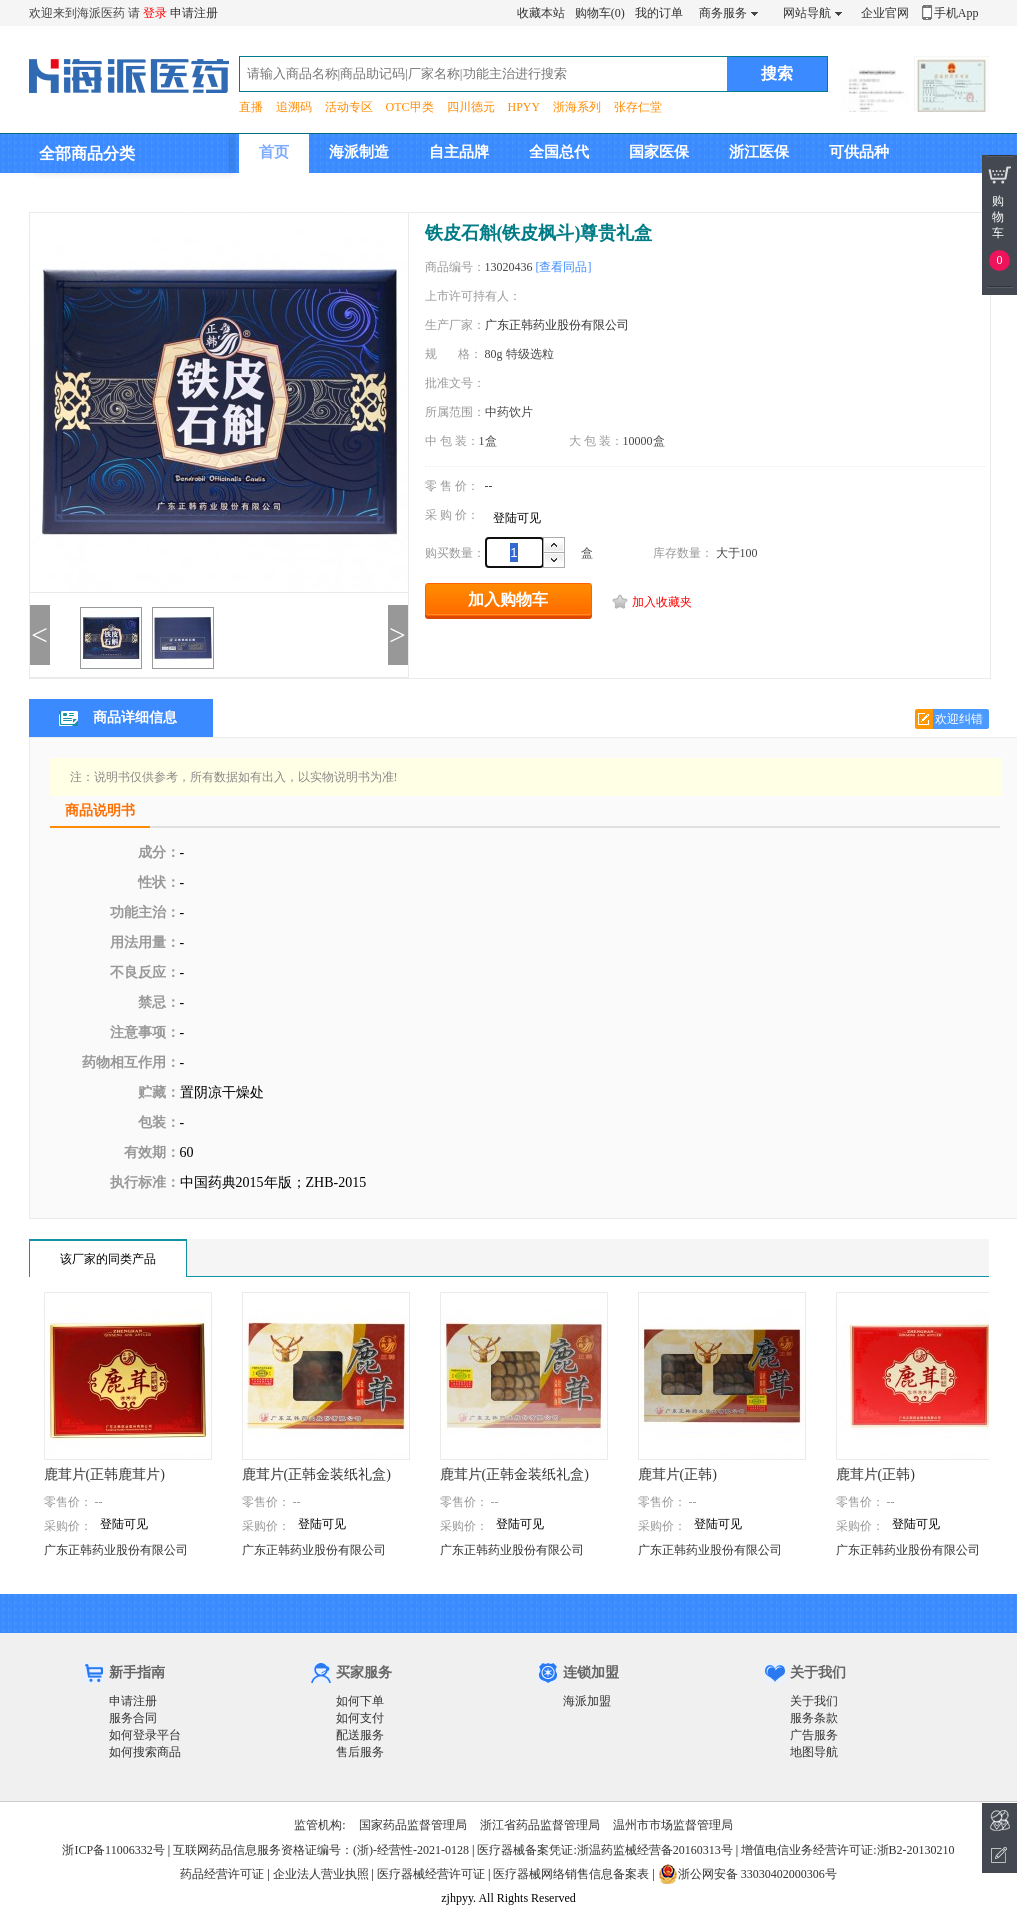 The image size is (1017, 1910). I want to click on 浙江医保, so click(759, 152).